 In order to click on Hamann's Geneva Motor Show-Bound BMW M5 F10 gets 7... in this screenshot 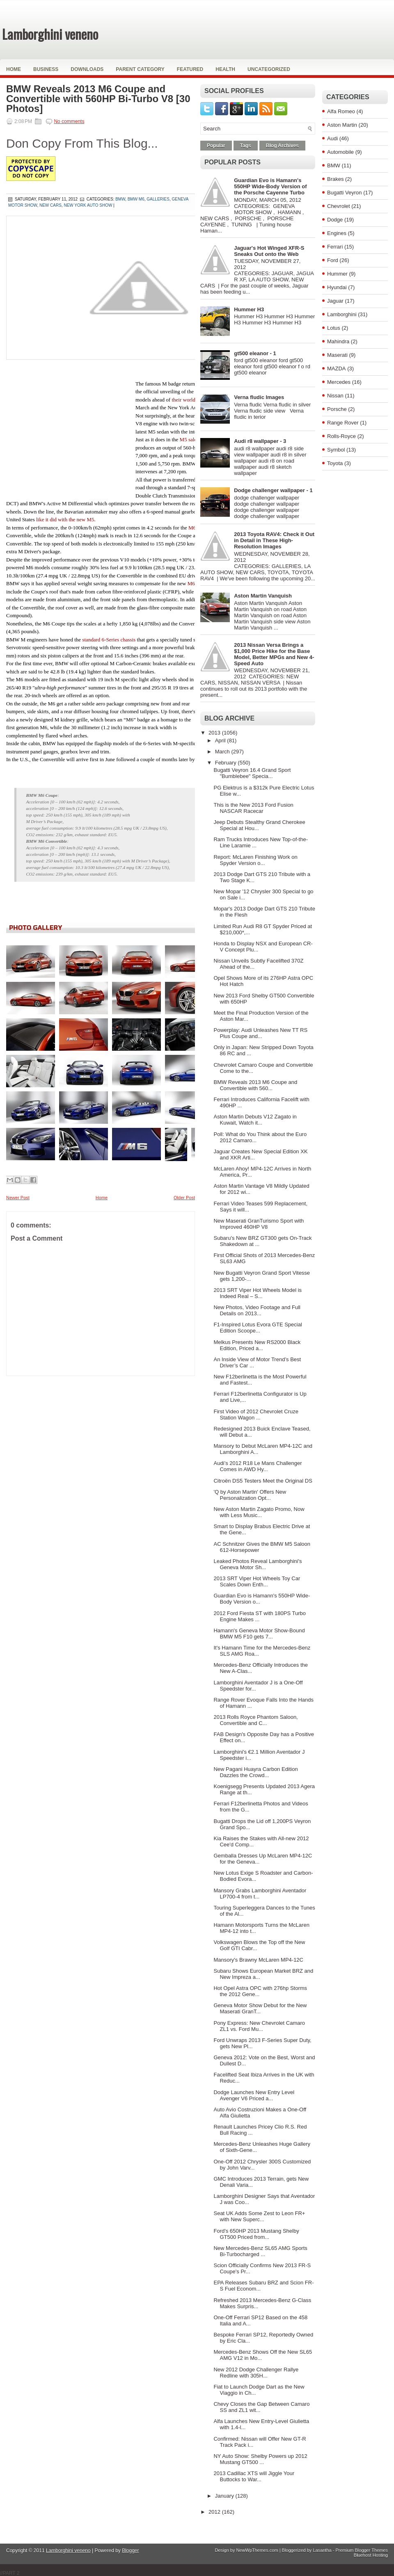, I will do `click(259, 1633)`.